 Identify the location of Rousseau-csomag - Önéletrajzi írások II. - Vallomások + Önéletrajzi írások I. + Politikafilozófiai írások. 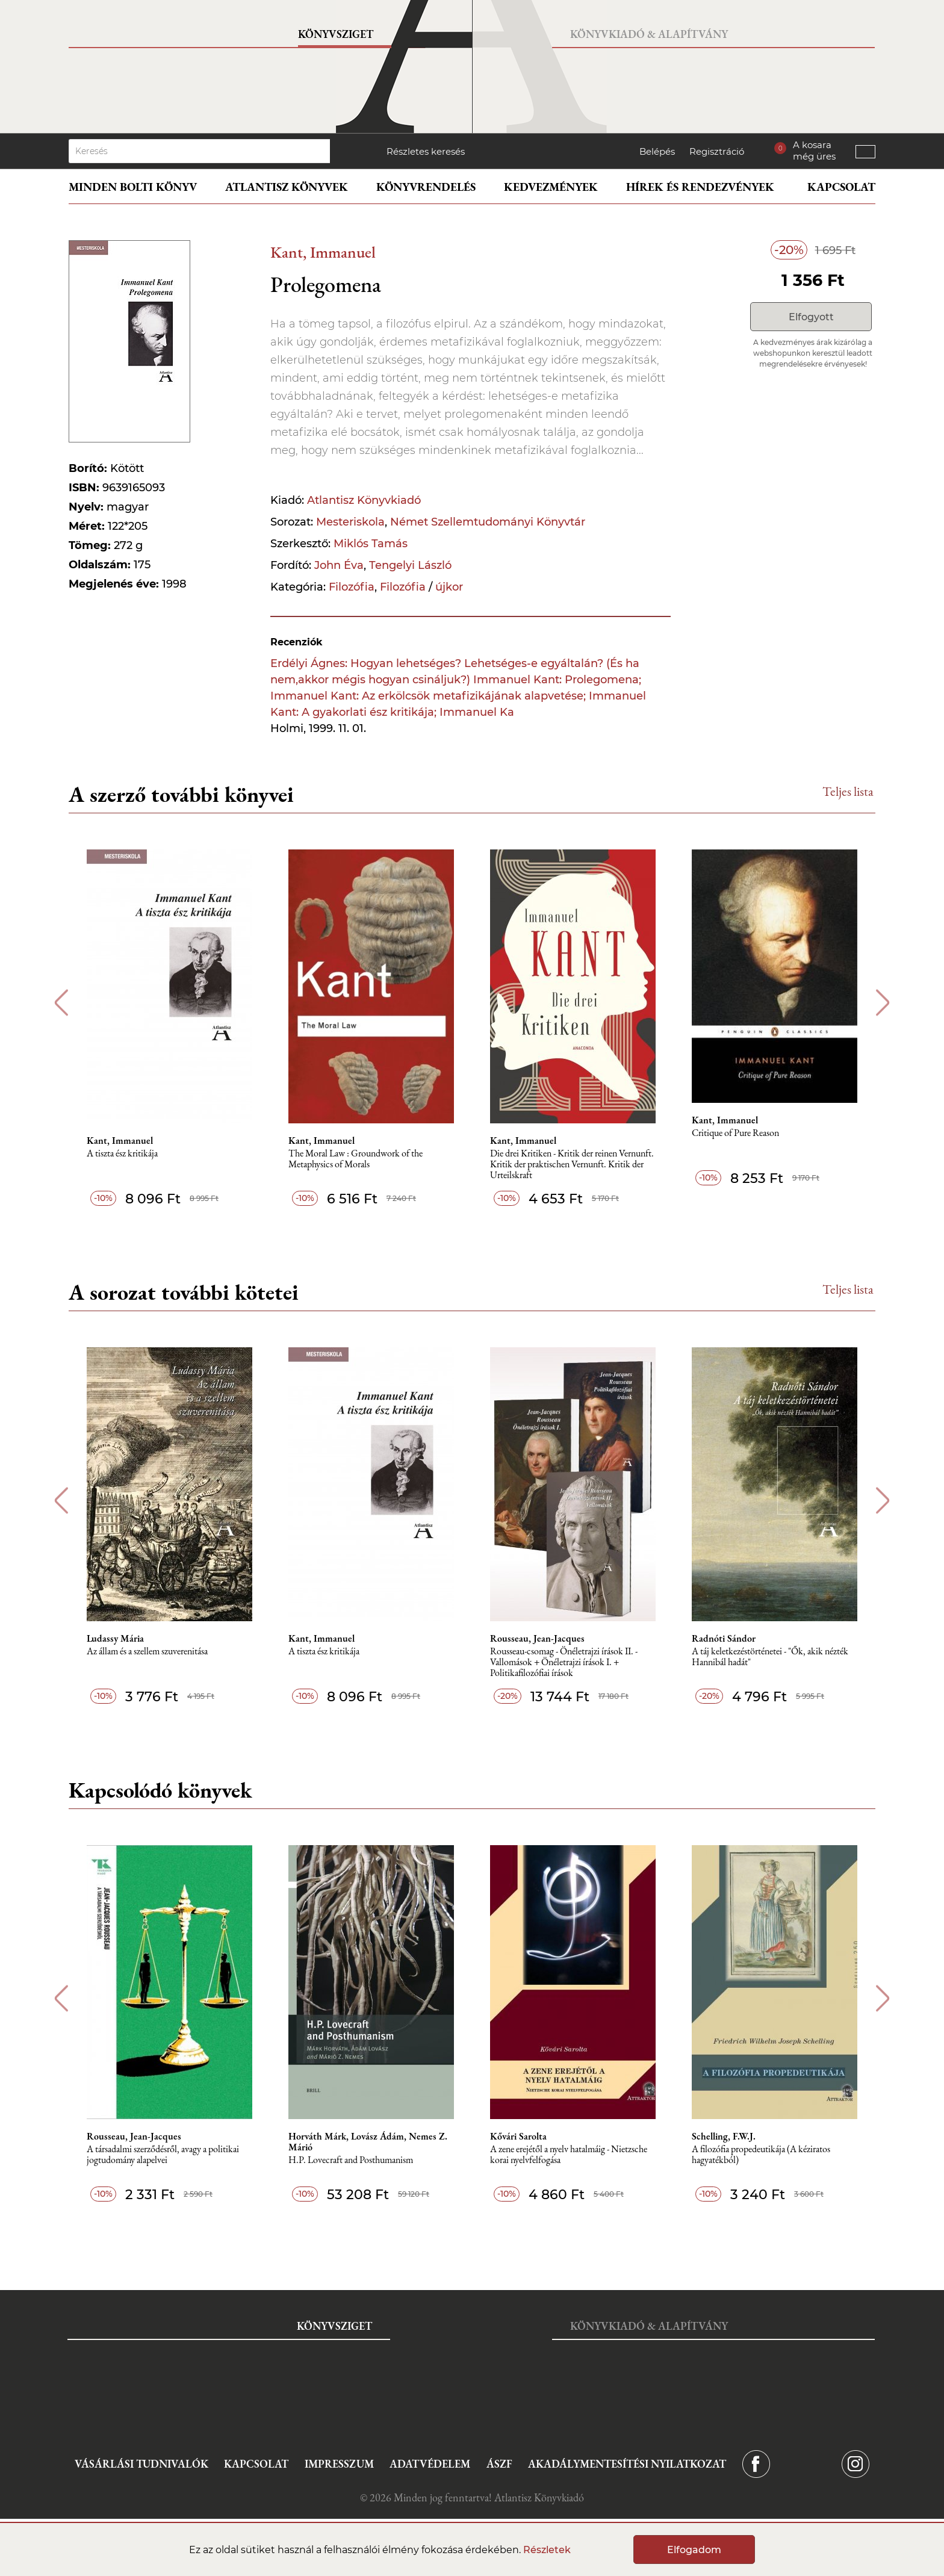
(564, 1662).